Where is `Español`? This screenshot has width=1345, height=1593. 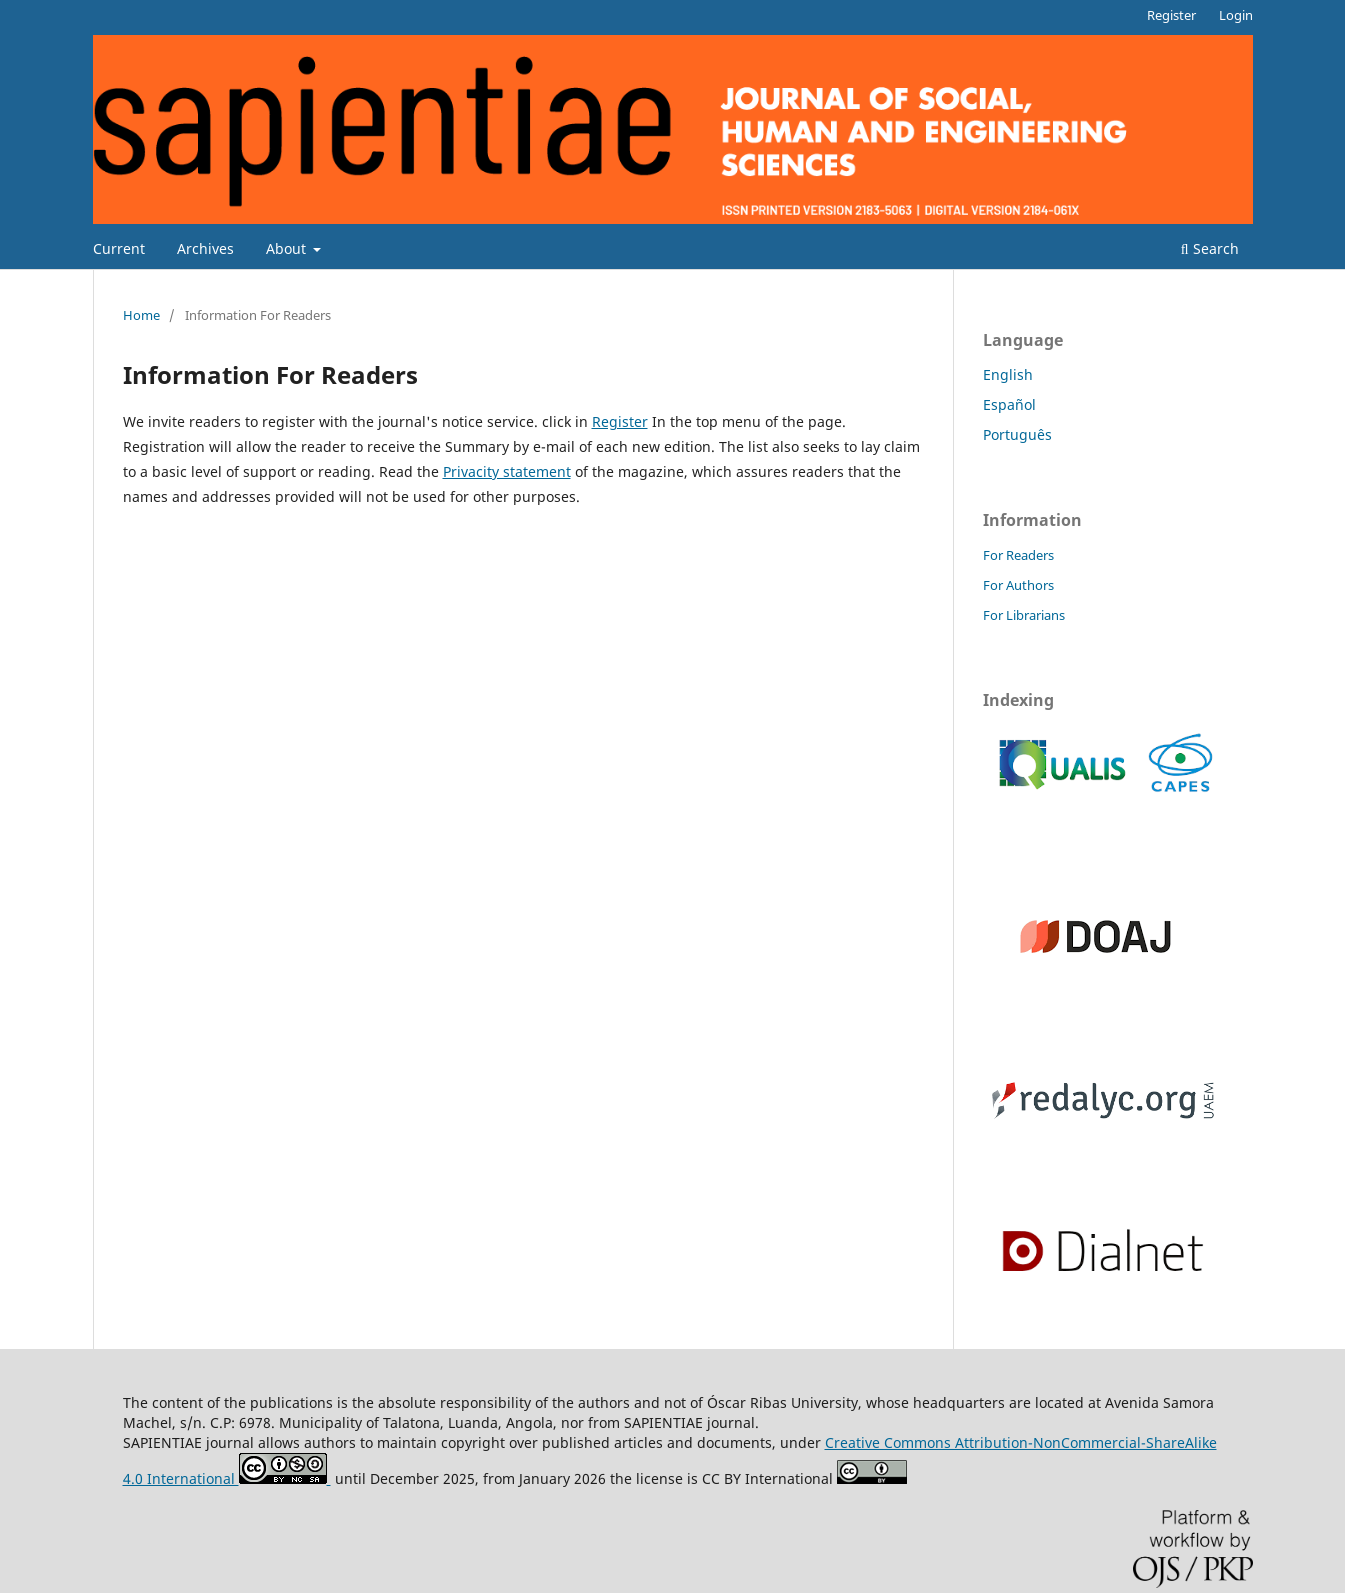 Español is located at coordinates (1009, 404).